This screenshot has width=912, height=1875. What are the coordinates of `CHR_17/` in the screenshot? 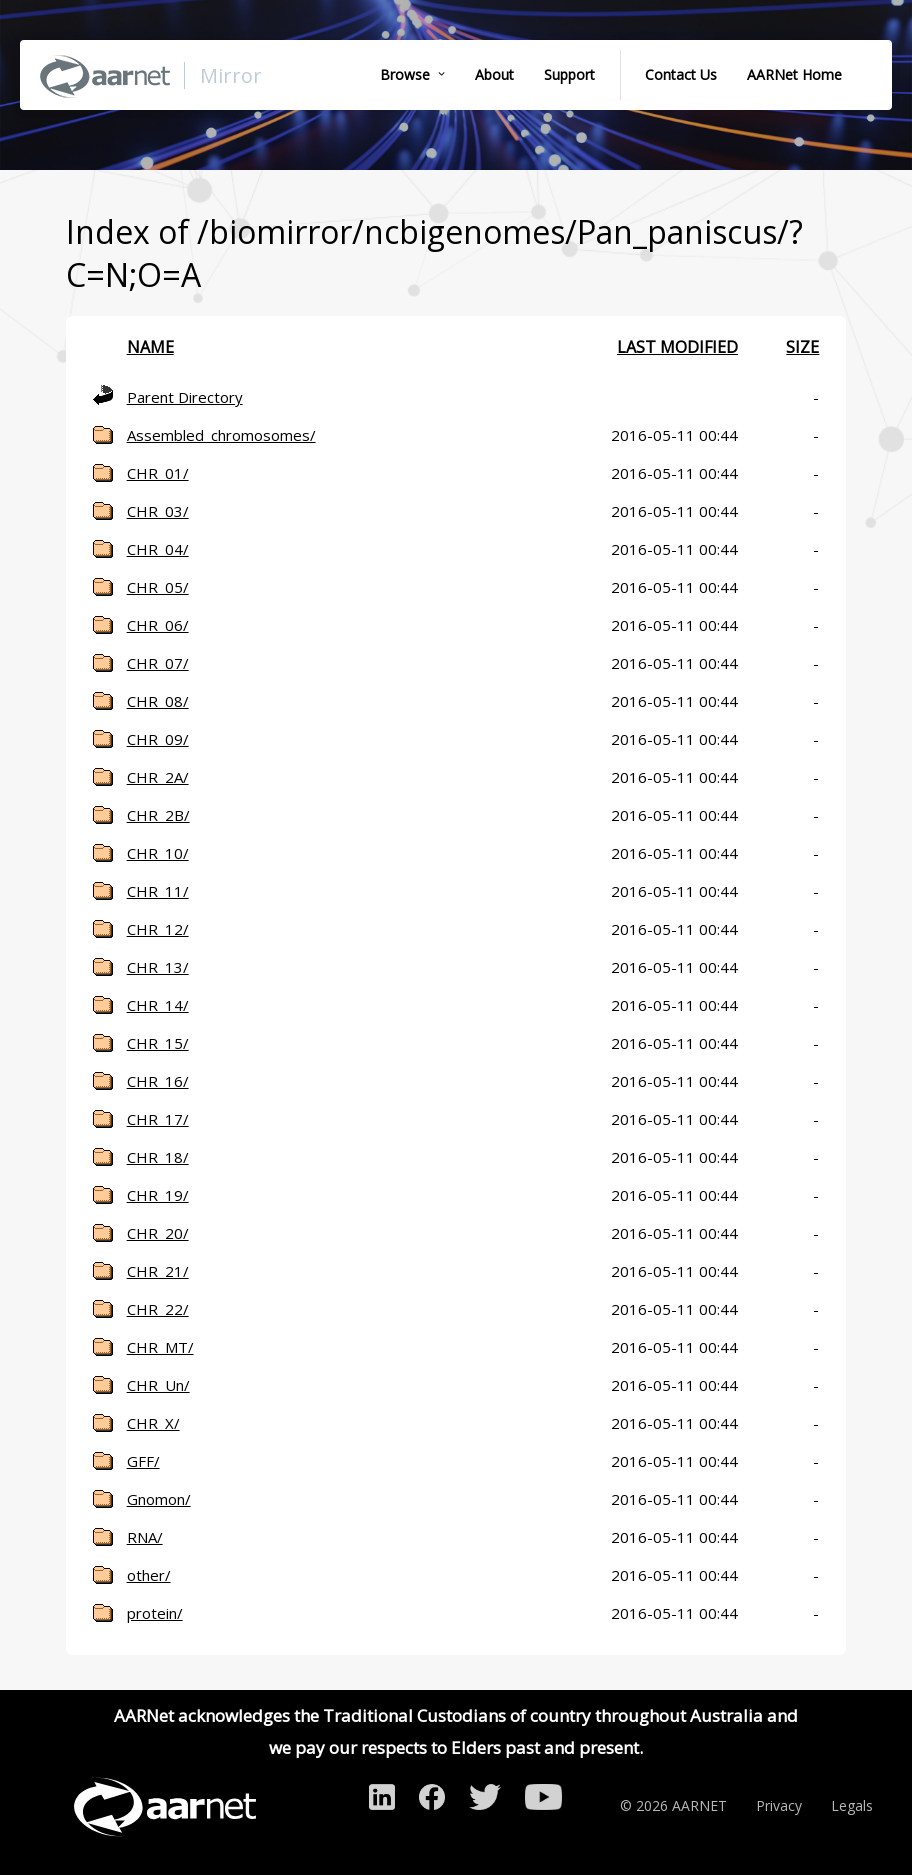 It's located at (158, 1119).